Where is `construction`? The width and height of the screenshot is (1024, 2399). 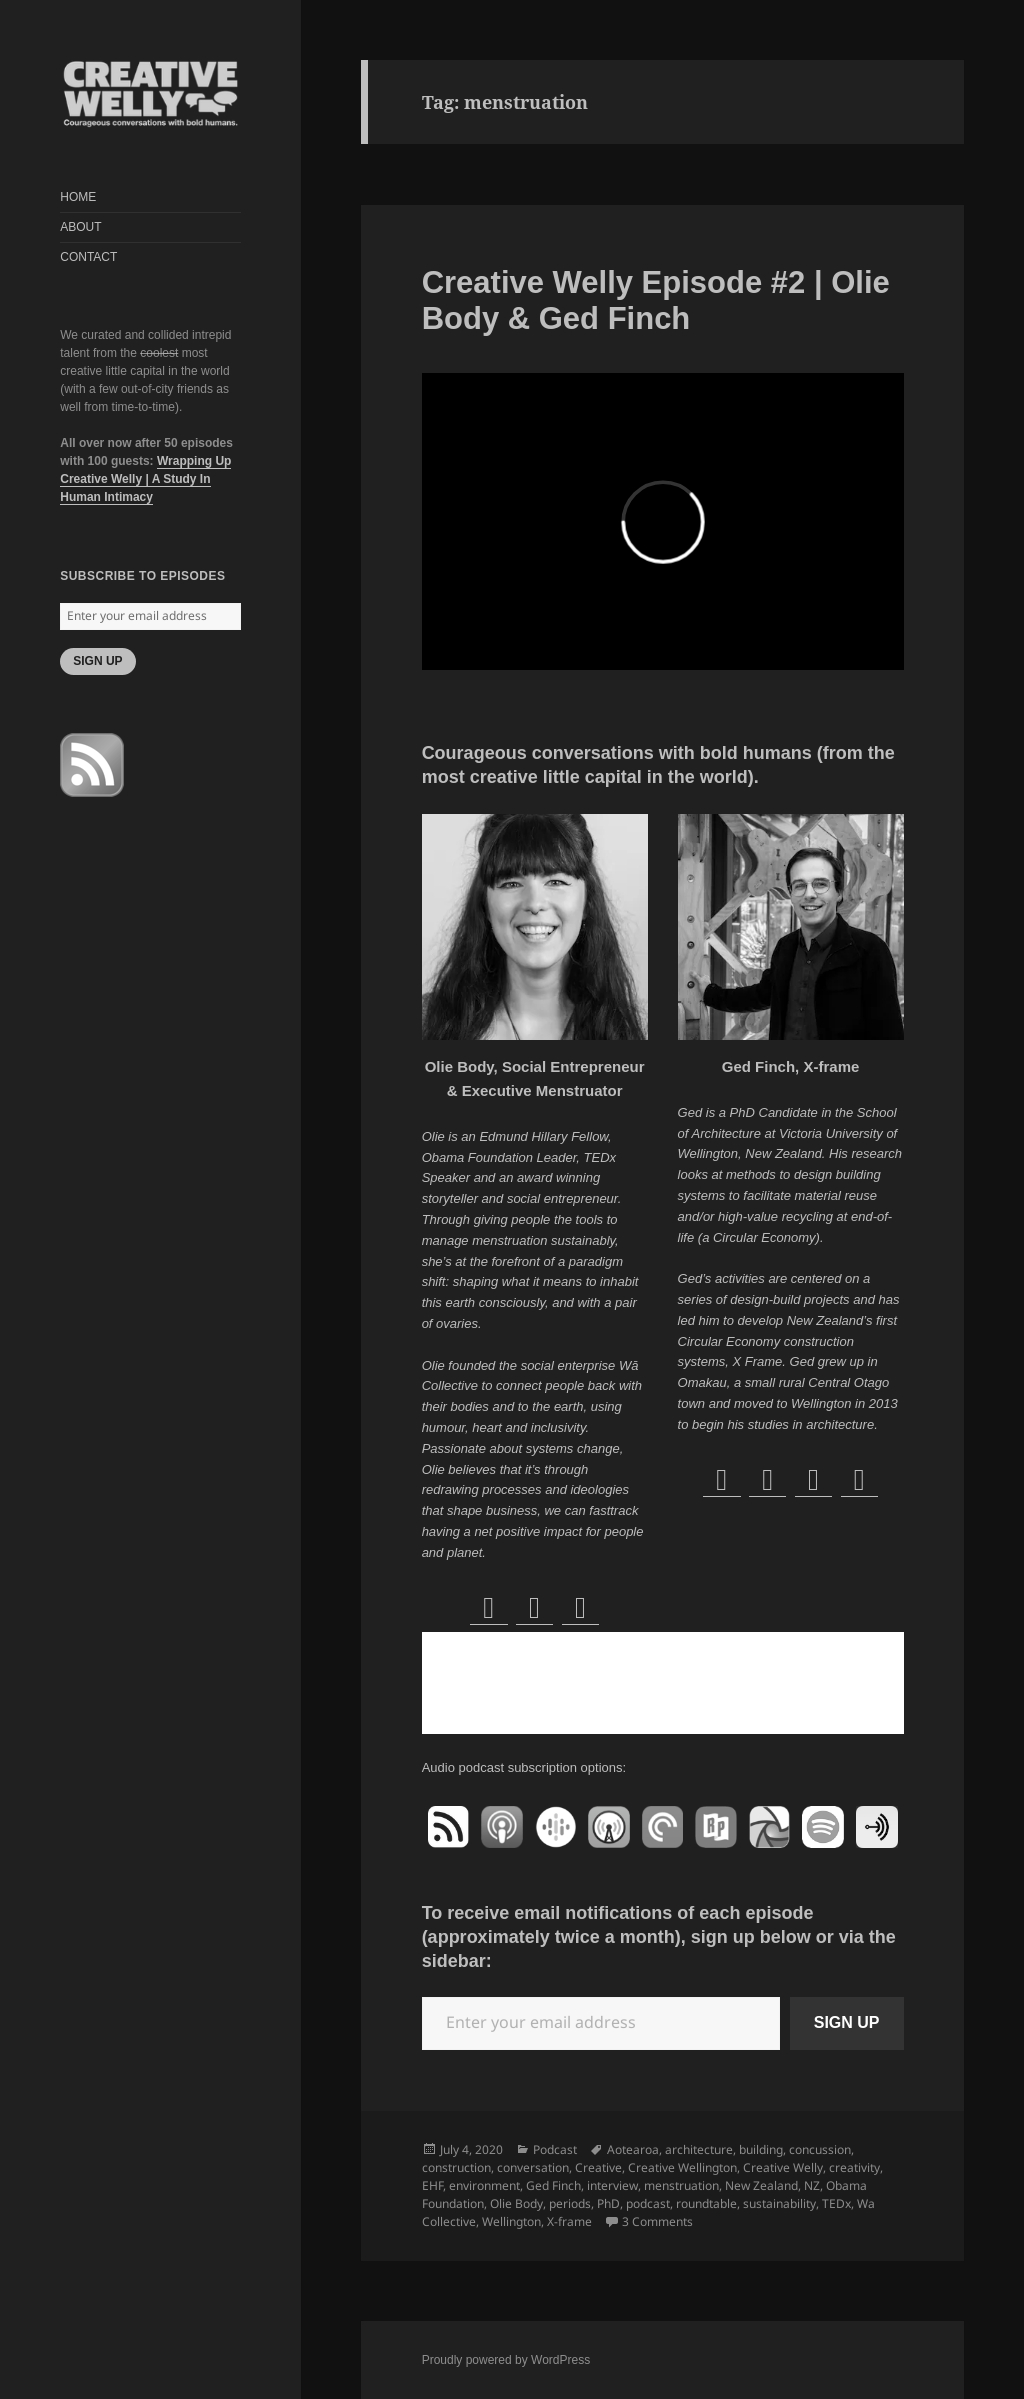 construction is located at coordinates (456, 2167).